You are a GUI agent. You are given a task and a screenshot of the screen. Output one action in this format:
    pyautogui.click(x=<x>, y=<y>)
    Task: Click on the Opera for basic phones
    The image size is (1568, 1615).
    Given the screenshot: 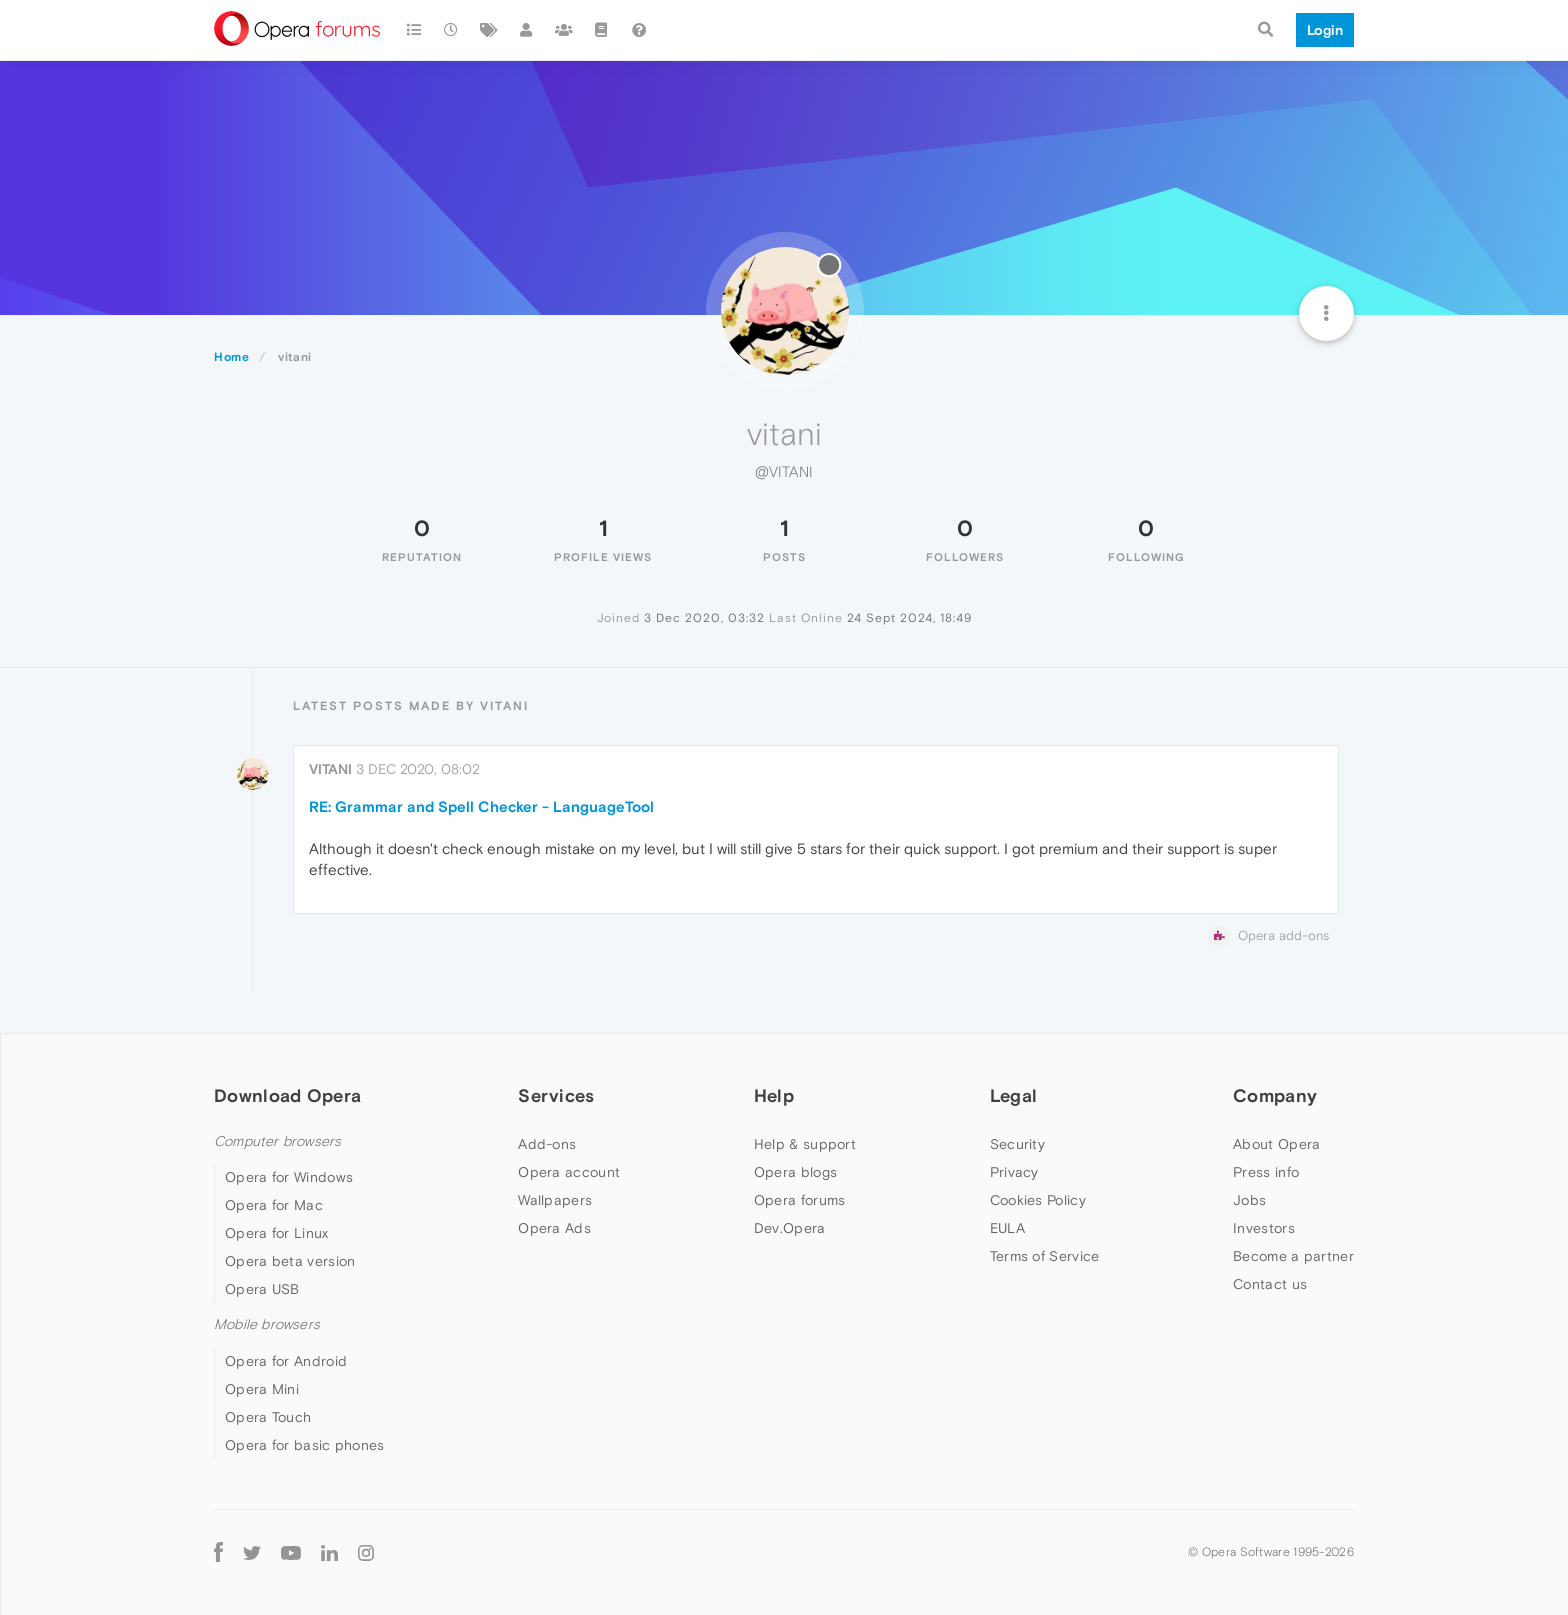 What is the action you would take?
    pyautogui.click(x=305, y=1445)
    